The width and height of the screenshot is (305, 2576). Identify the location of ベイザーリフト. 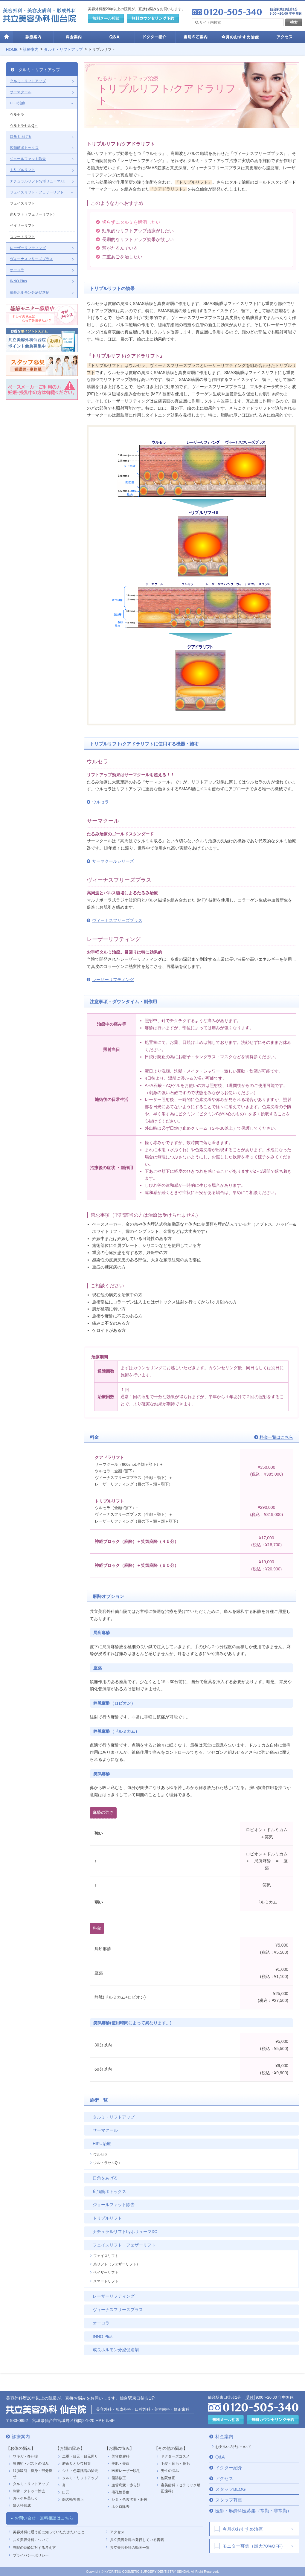
(105, 2272).